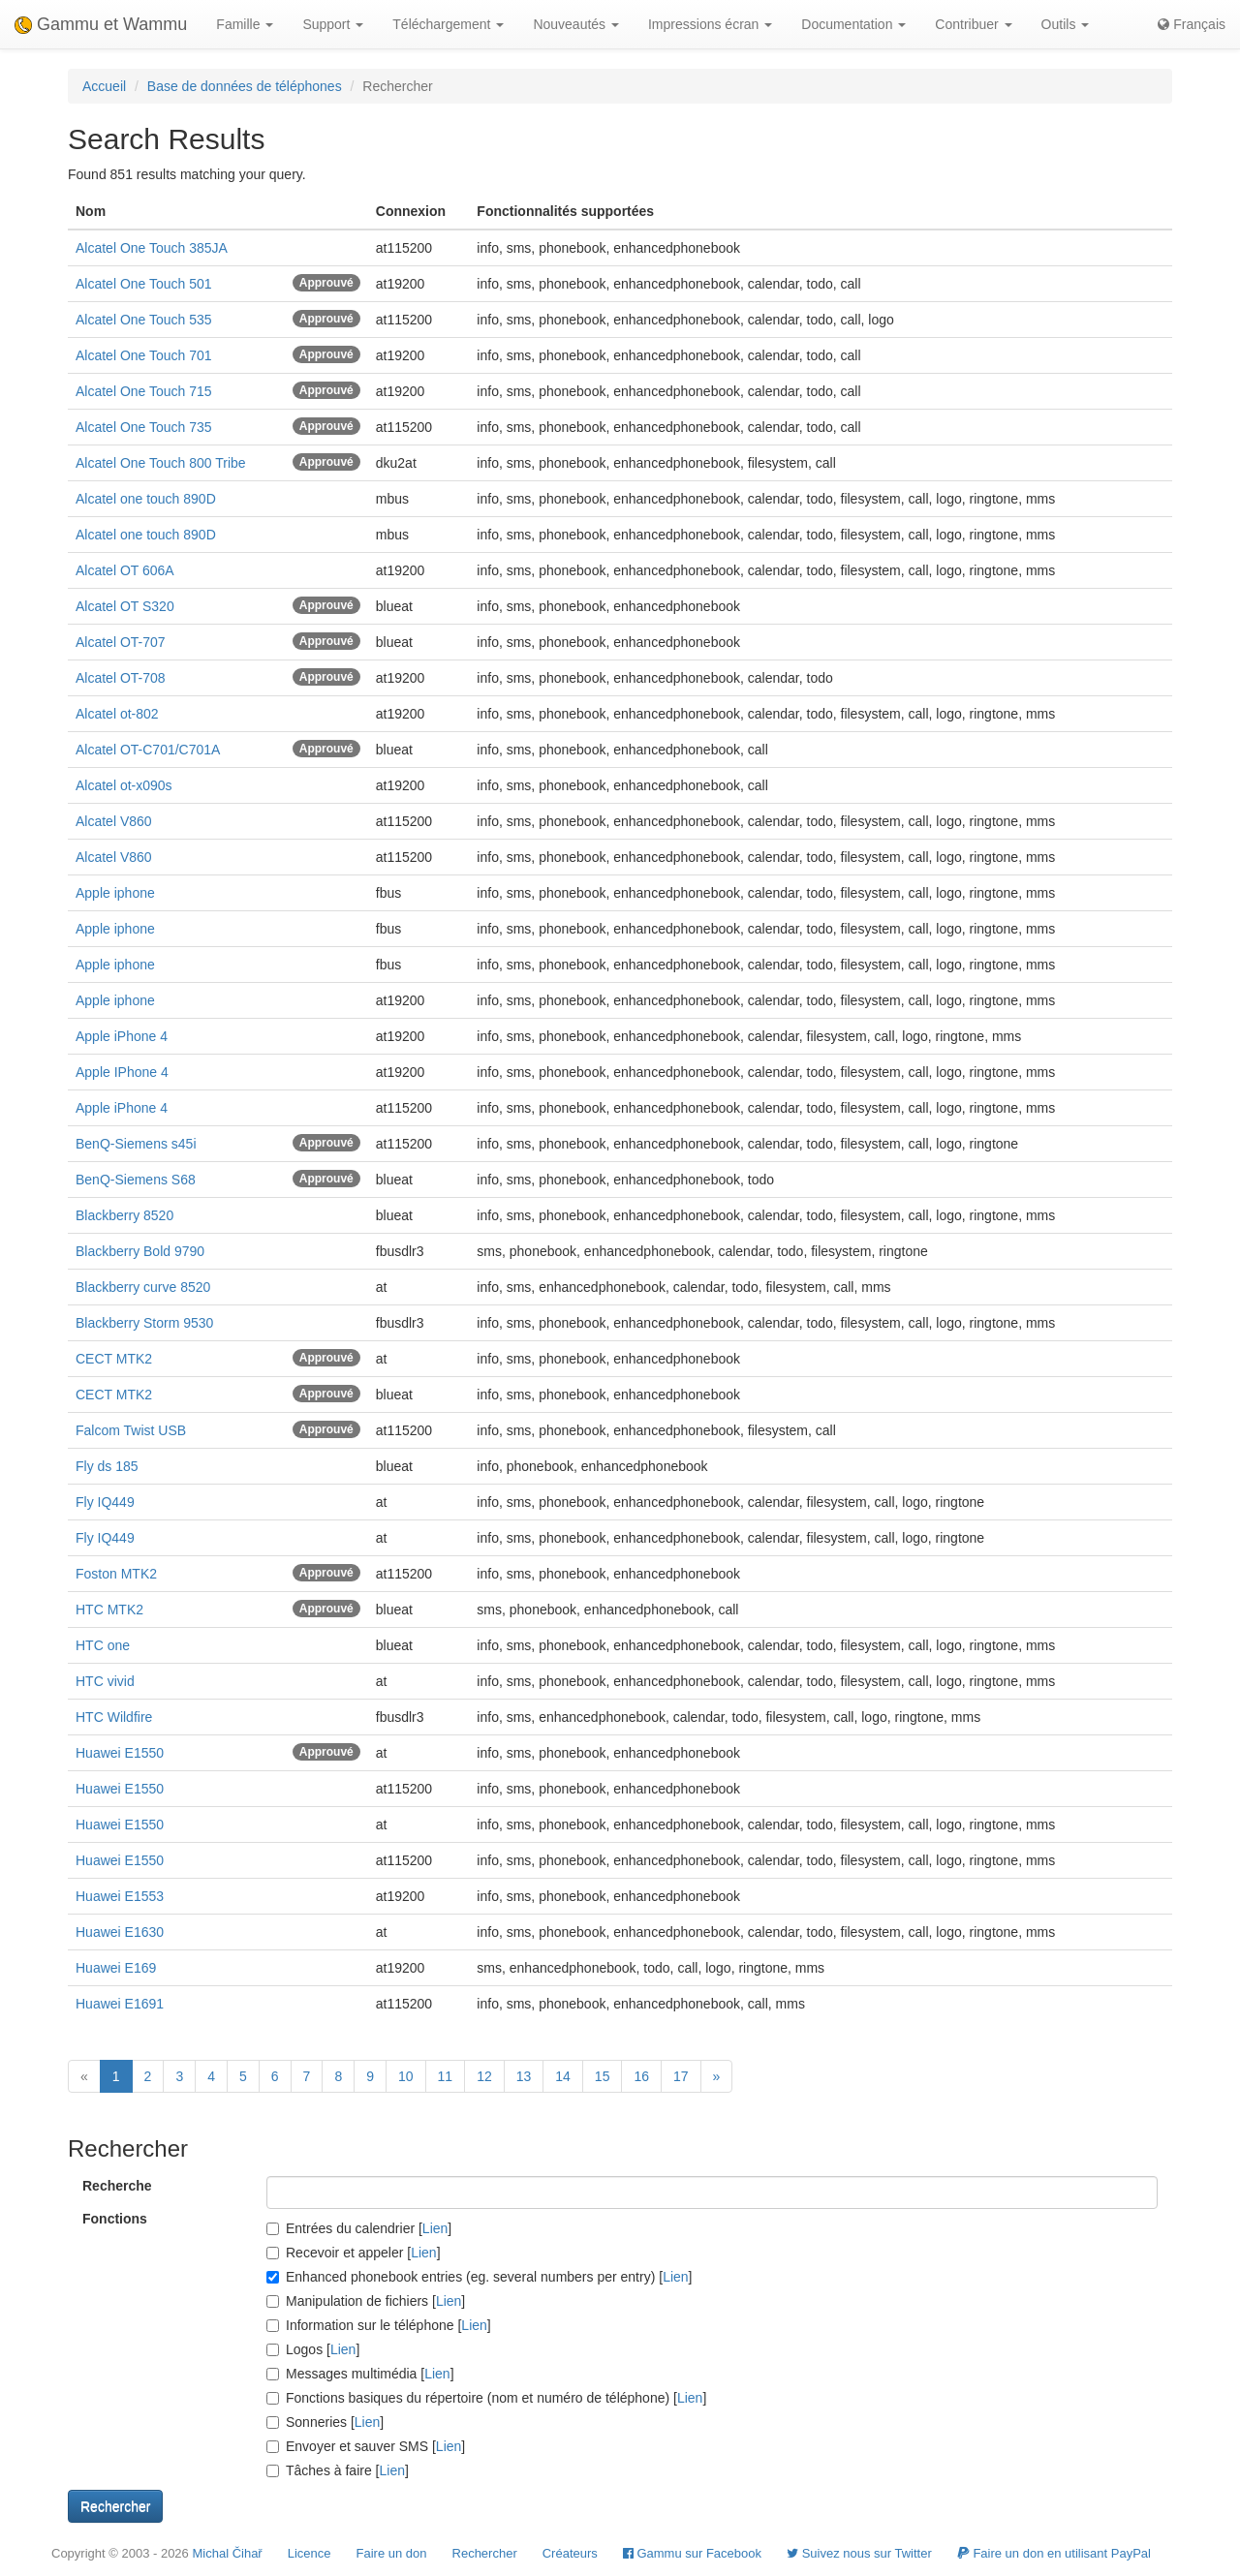  What do you see at coordinates (105, 1681) in the screenshot?
I see `HTC vivid` at bounding box center [105, 1681].